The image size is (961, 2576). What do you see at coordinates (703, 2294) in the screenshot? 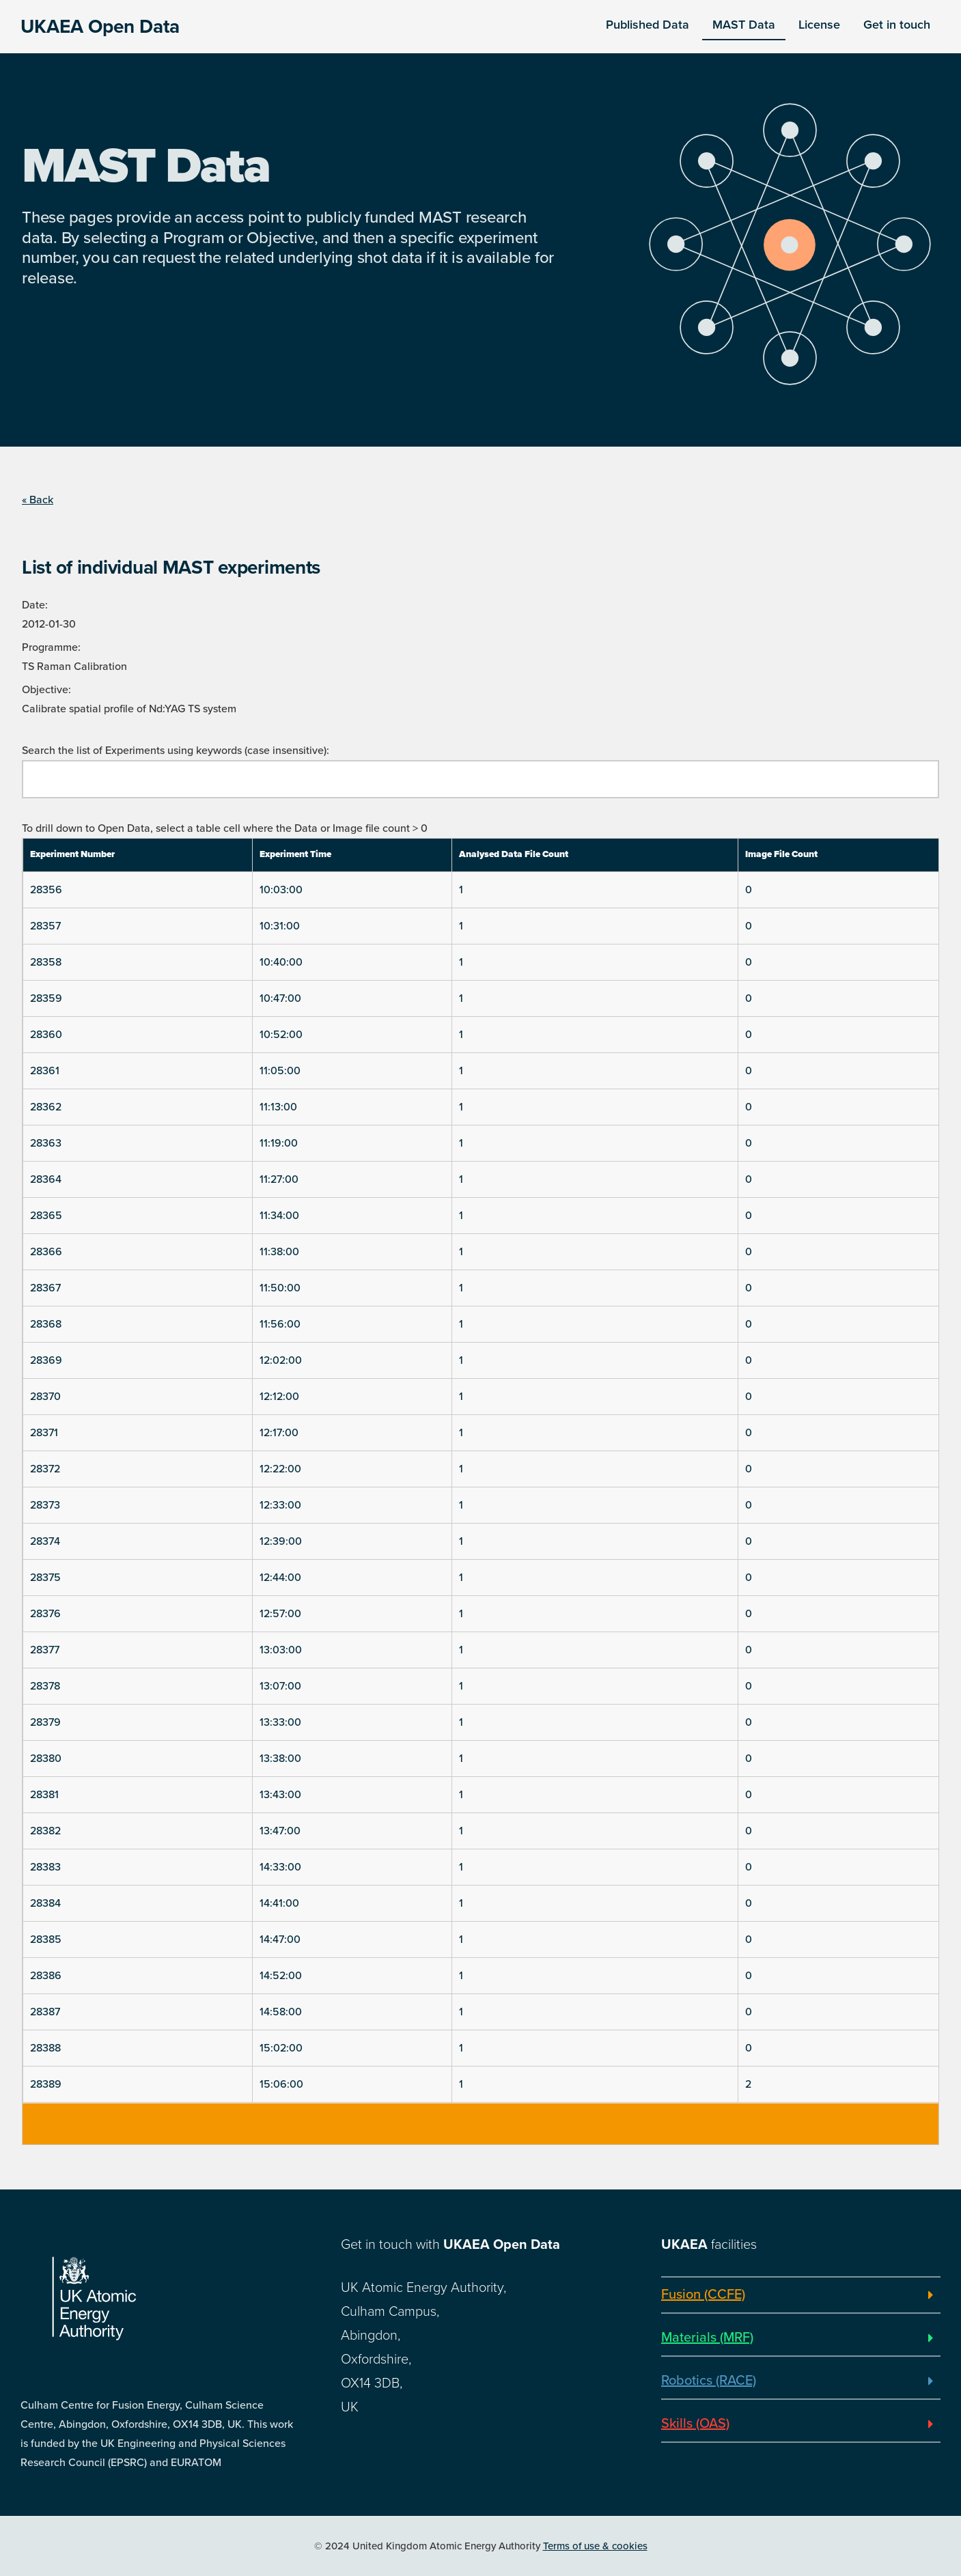
I see `Fusion (CCFE)` at bounding box center [703, 2294].